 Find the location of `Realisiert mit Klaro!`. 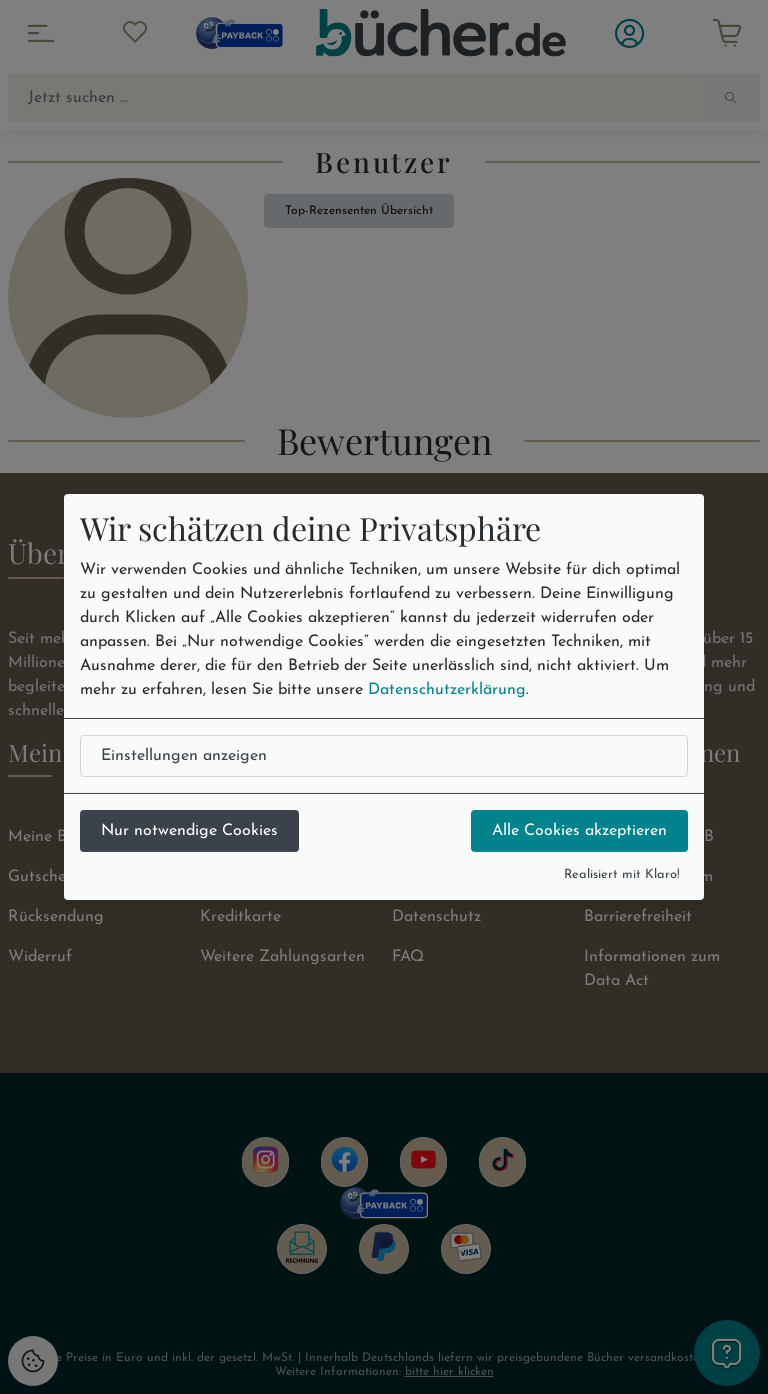

Realisiert mit Klaro! is located at coordinates (622, 874).